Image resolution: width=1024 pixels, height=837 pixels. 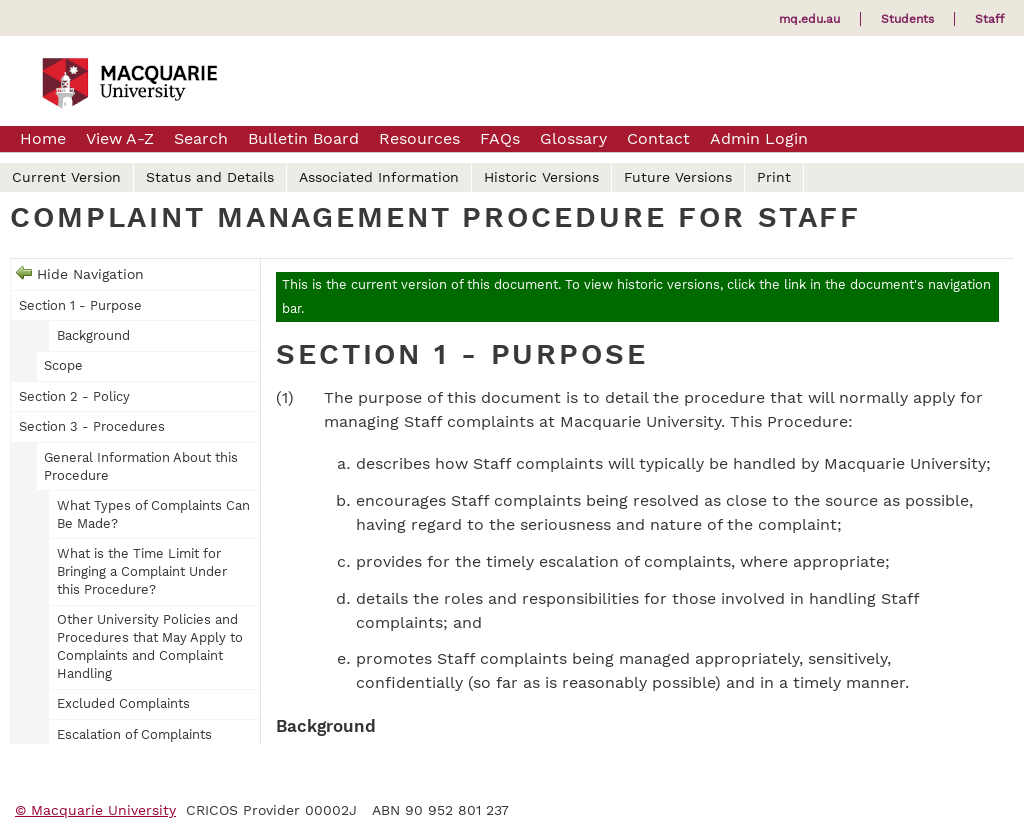 I want to click on Scope, so click(x=63, y=365).